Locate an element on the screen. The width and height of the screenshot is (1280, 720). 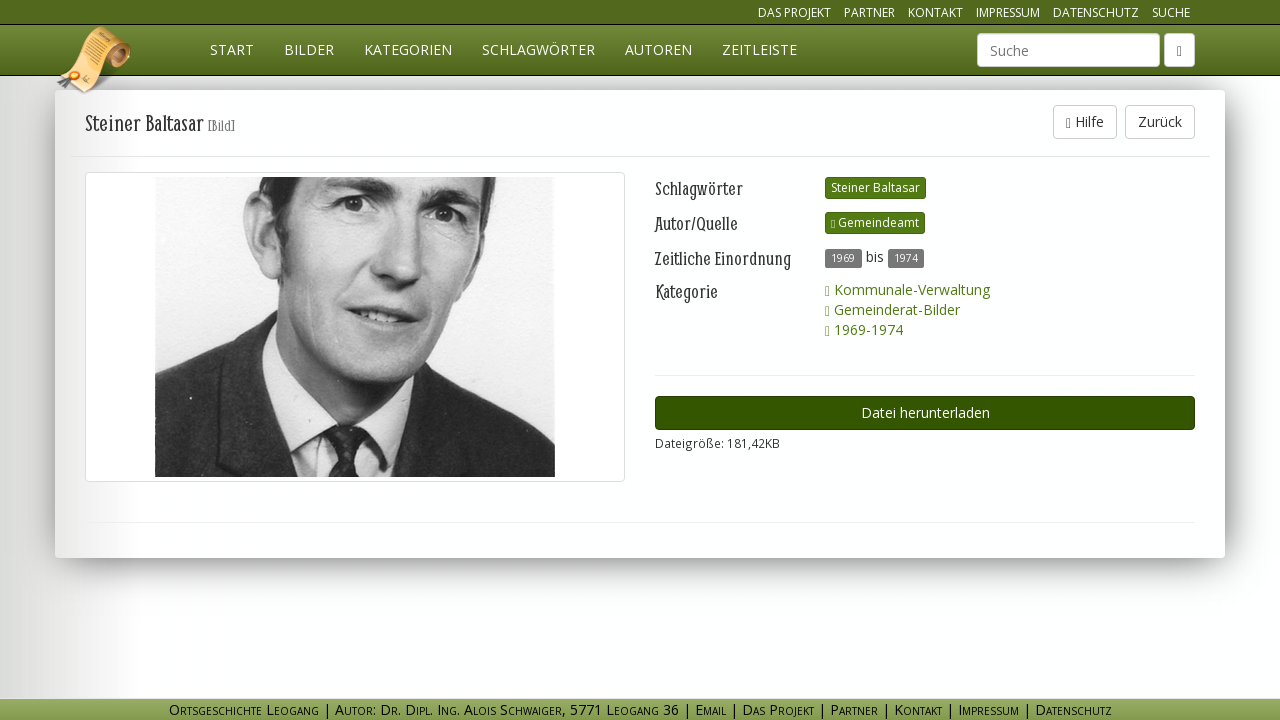
Zurück is located at coordinates (1160, 121).